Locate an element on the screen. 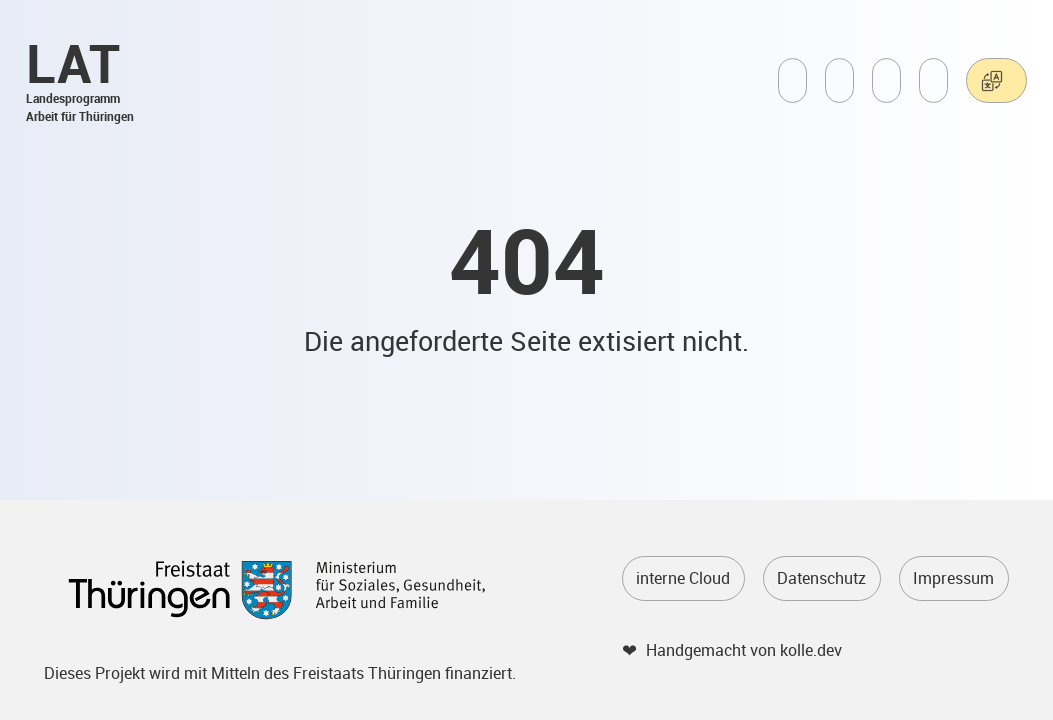 The image size is (1053, 720). Impressum is located at coordinates (953, 578).